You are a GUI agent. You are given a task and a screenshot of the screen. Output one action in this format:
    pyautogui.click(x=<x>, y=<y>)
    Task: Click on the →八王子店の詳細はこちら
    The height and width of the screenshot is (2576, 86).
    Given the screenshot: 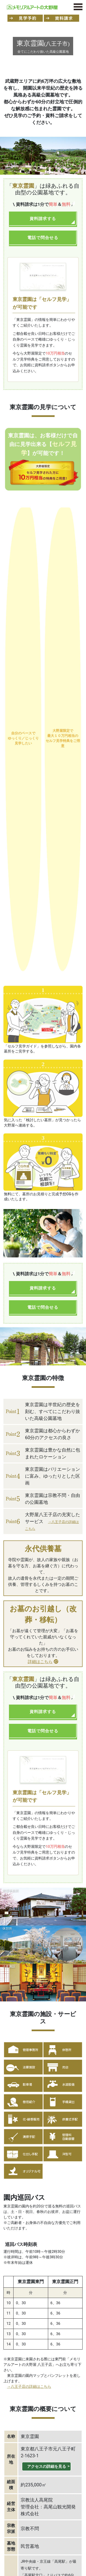 What is the action you would take?
    pyautogui.click(x=29, y=2386)
    